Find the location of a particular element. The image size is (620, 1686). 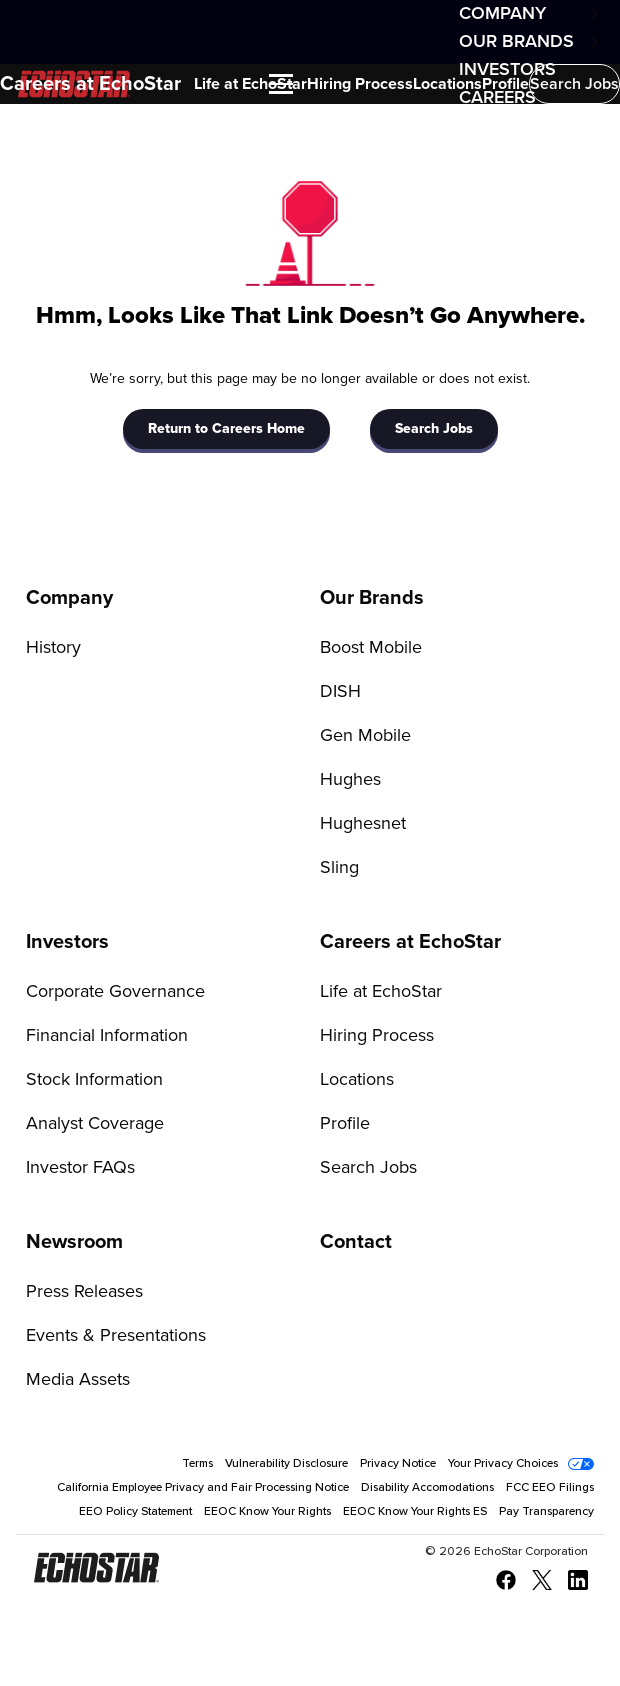

Locations is located at coordinates (447, 84).